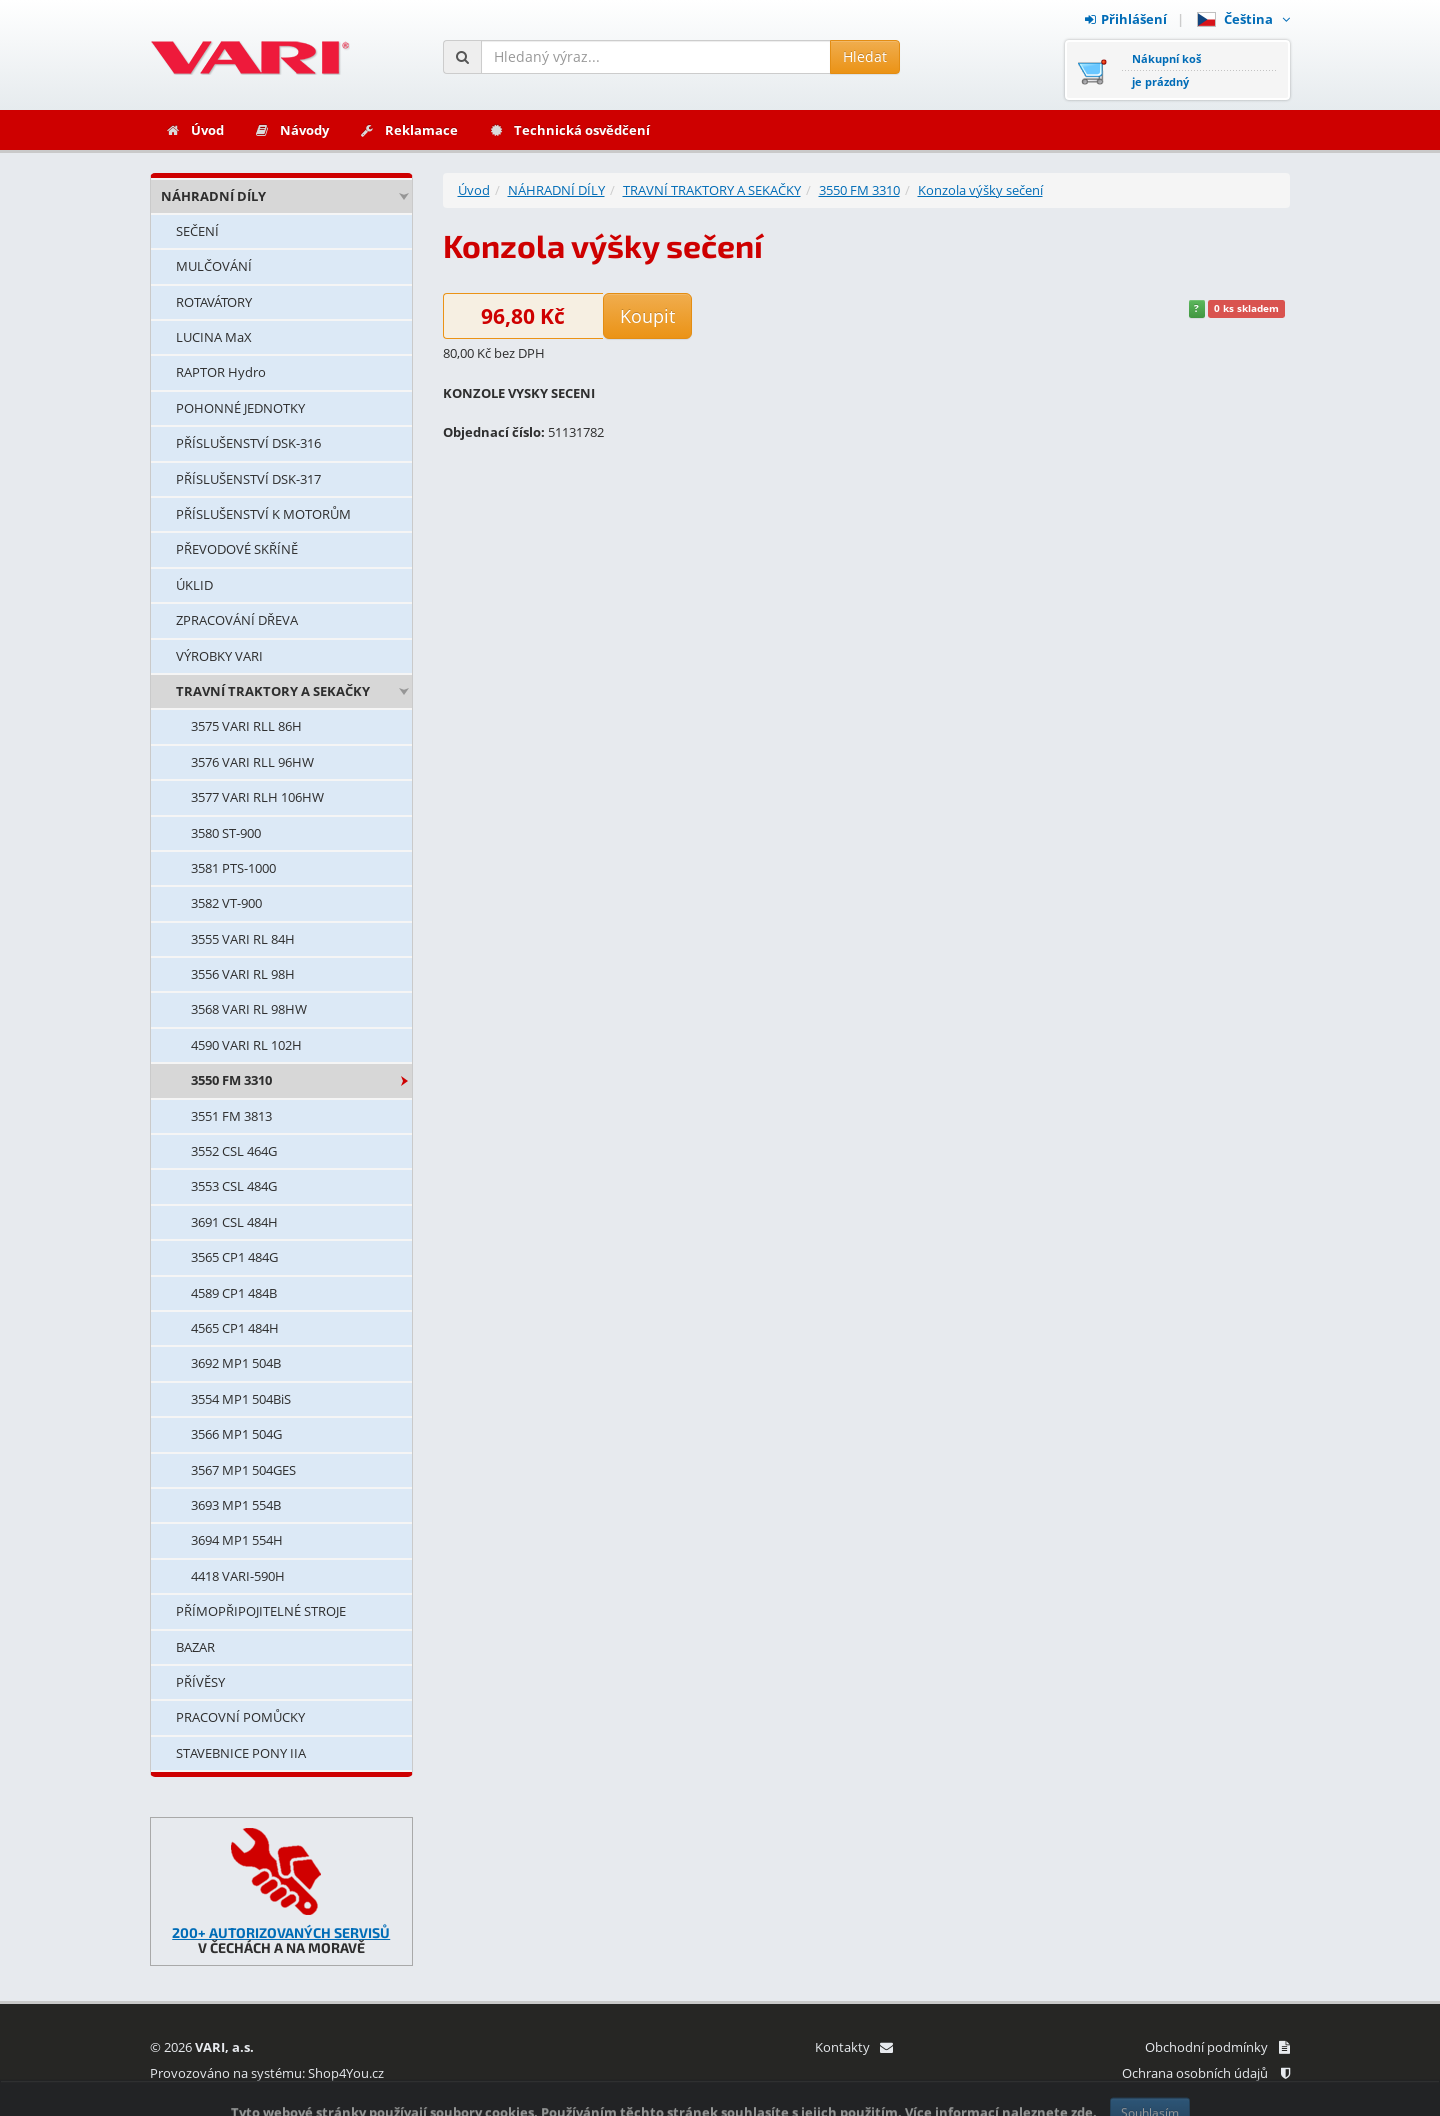  I want to click on TRAVNÍ TRAKTORY A SEKAČKY, so click(273, 691).